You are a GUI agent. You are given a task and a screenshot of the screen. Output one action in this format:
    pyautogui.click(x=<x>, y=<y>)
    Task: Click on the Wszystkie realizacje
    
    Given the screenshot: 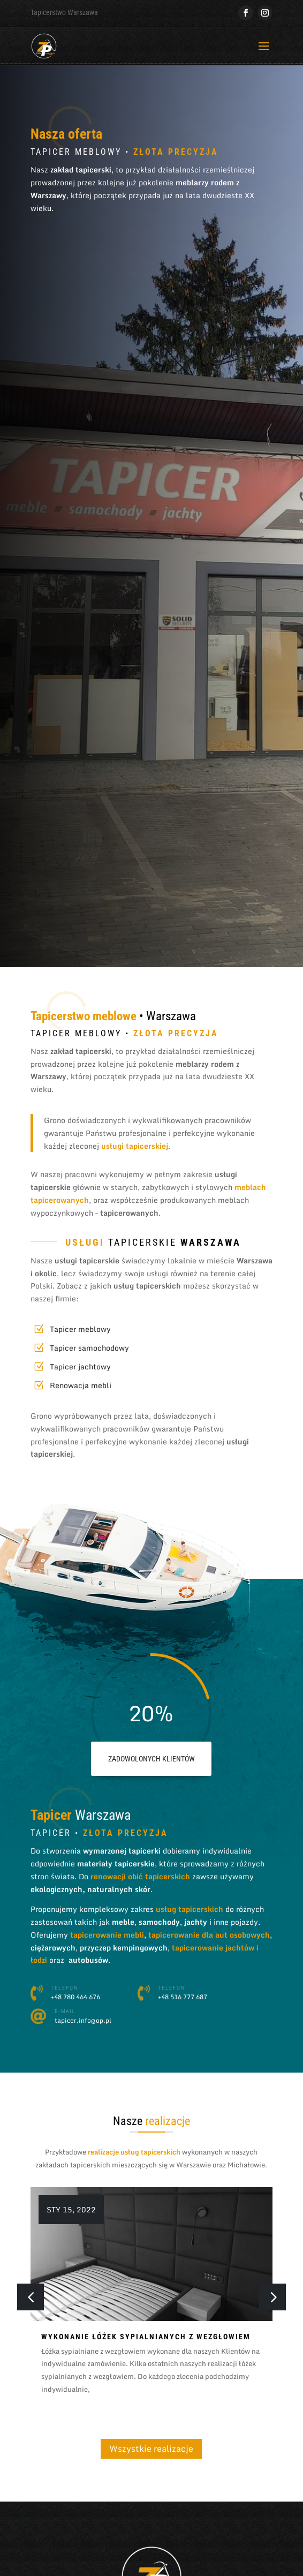 What is the action you would take?
    pyautogui.click(x=151, y=2449)
    